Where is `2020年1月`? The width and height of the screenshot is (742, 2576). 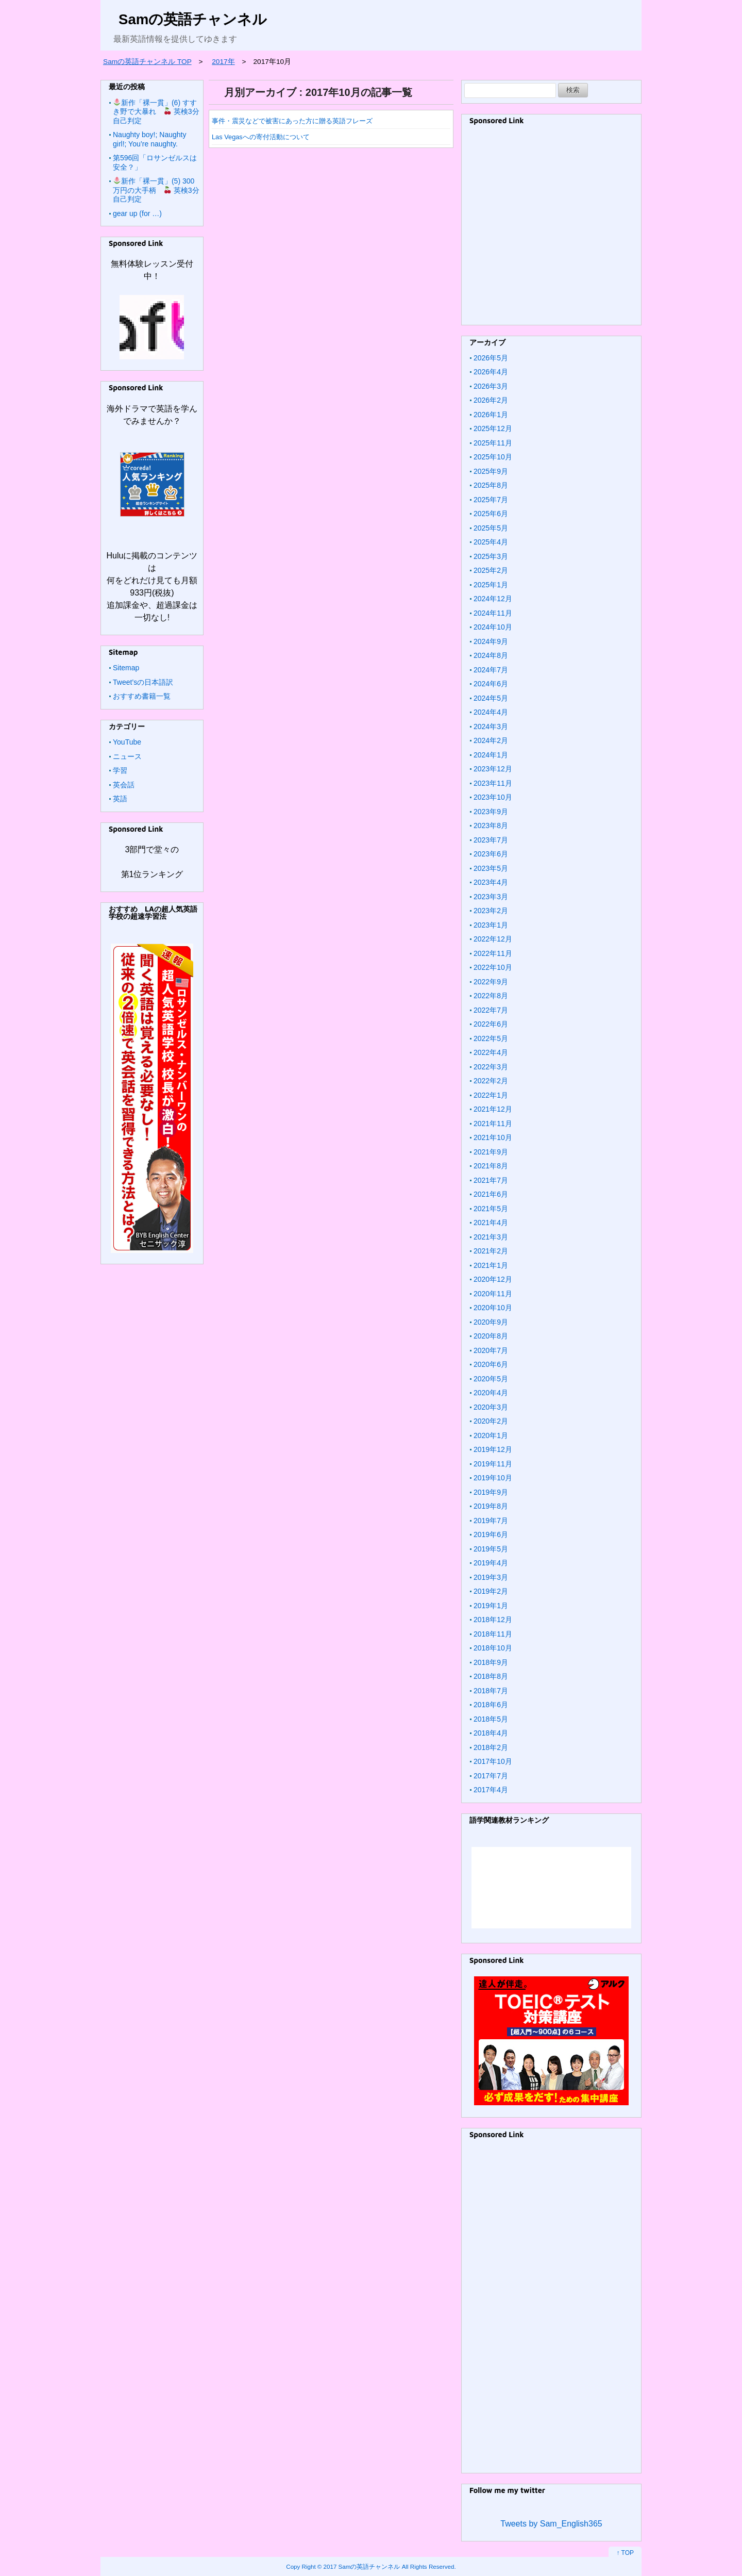
2020年1月 is located at coordinates (491, 1435).